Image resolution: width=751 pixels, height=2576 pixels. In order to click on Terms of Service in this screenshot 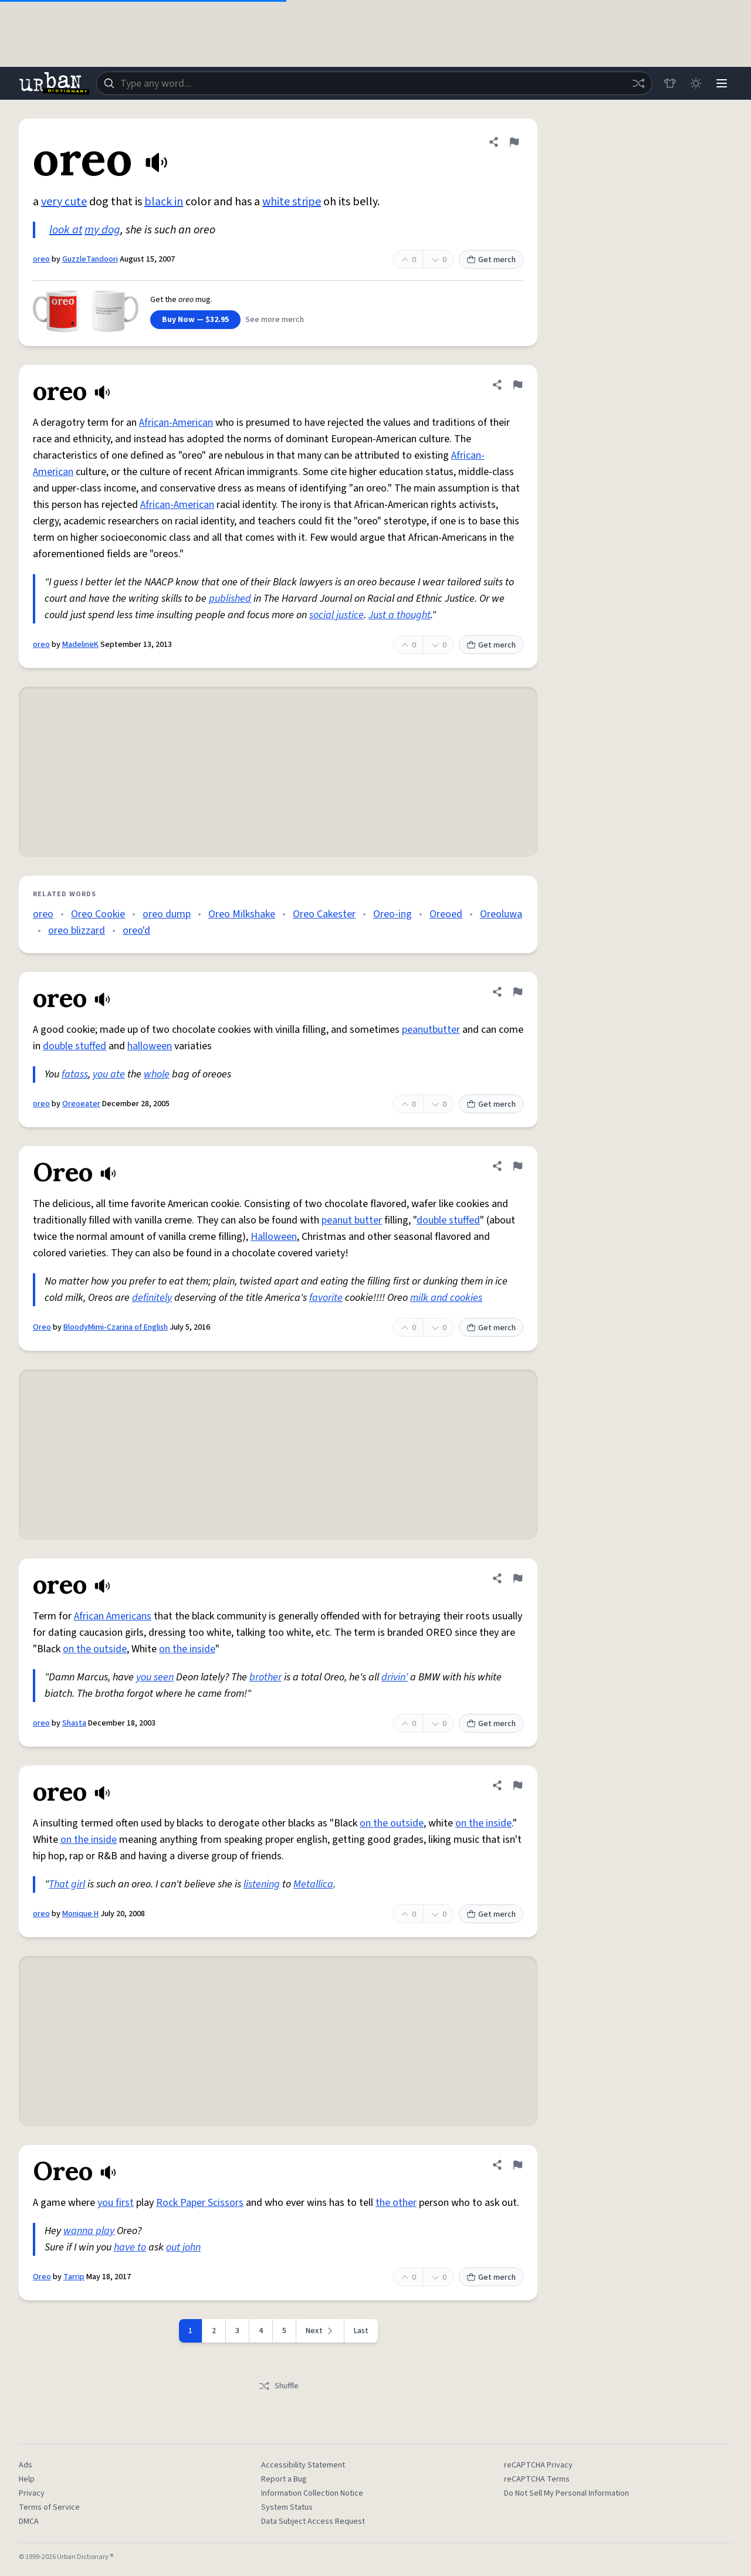, I will do `click(49, 2507)`.